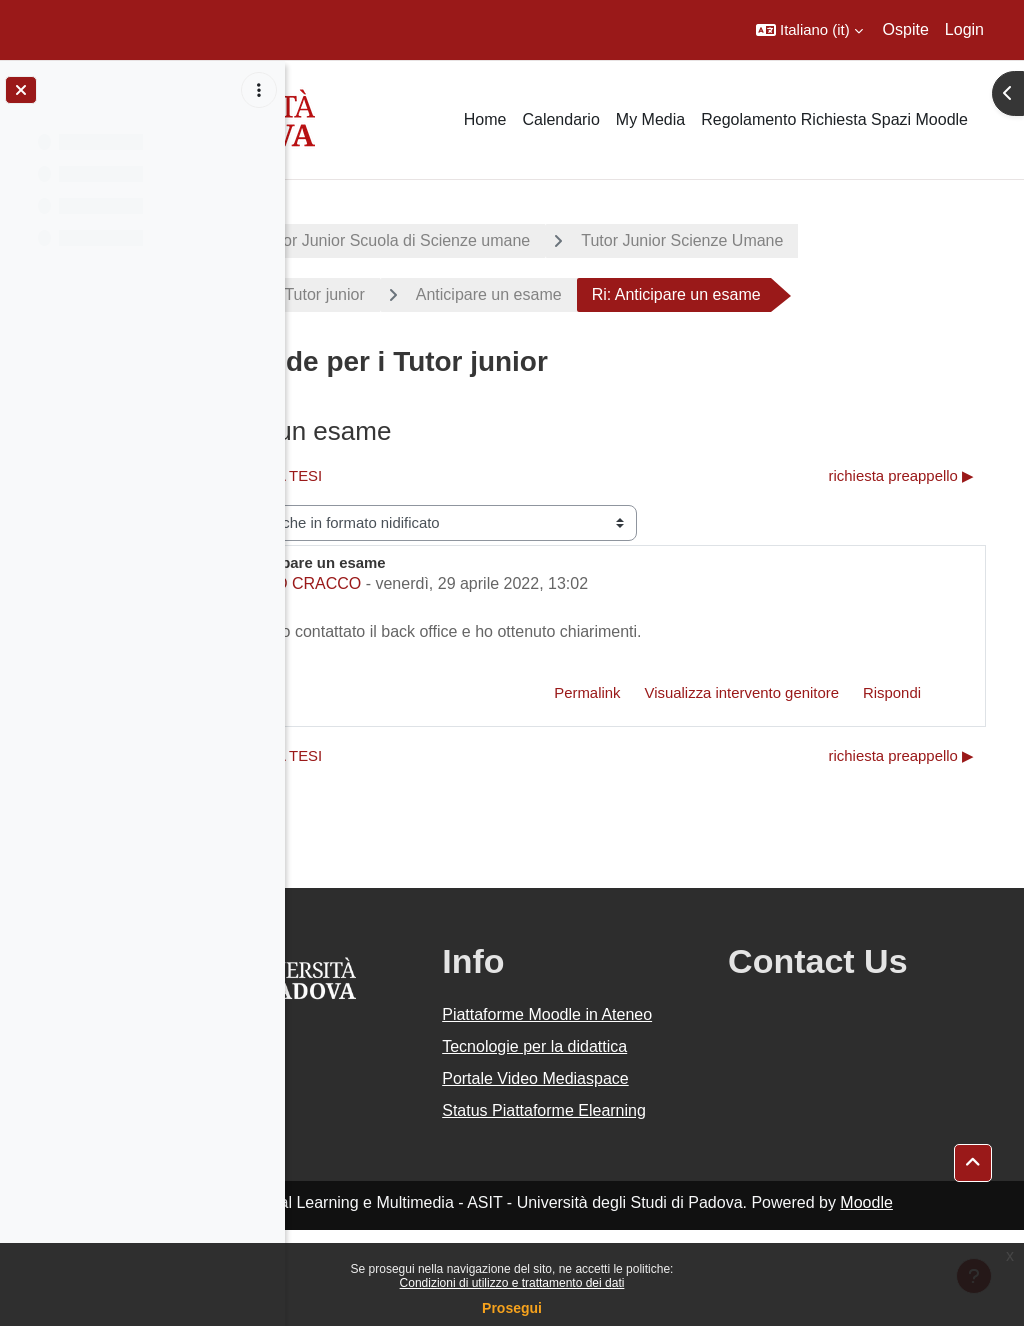  Describe the element at coordinates (851, 240) in the screenshot. I see `Tutor Junior Scienze Umane` at that location.